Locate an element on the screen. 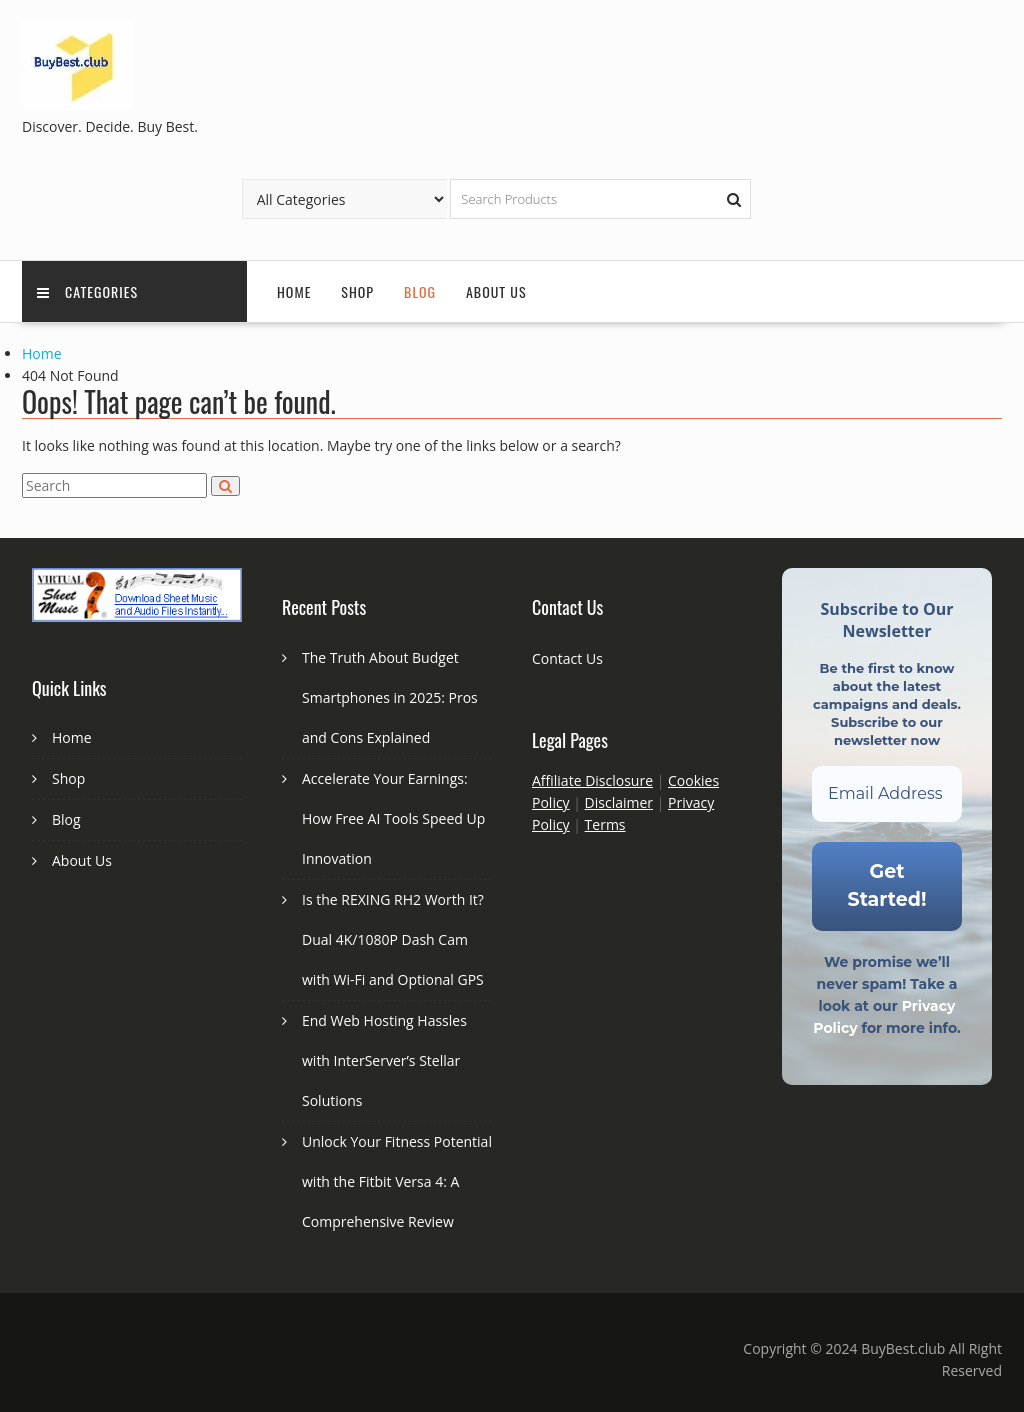  Categories is located at coordinates (87, 291).